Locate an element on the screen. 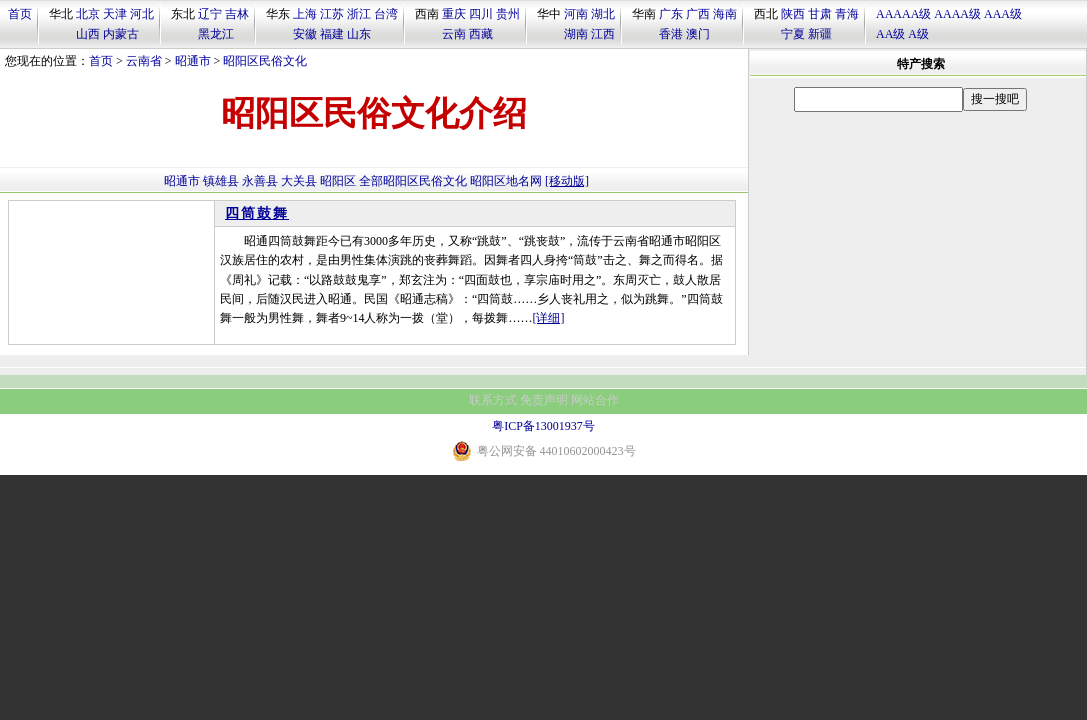  AAA级 is located at coordinates (1003, 14).